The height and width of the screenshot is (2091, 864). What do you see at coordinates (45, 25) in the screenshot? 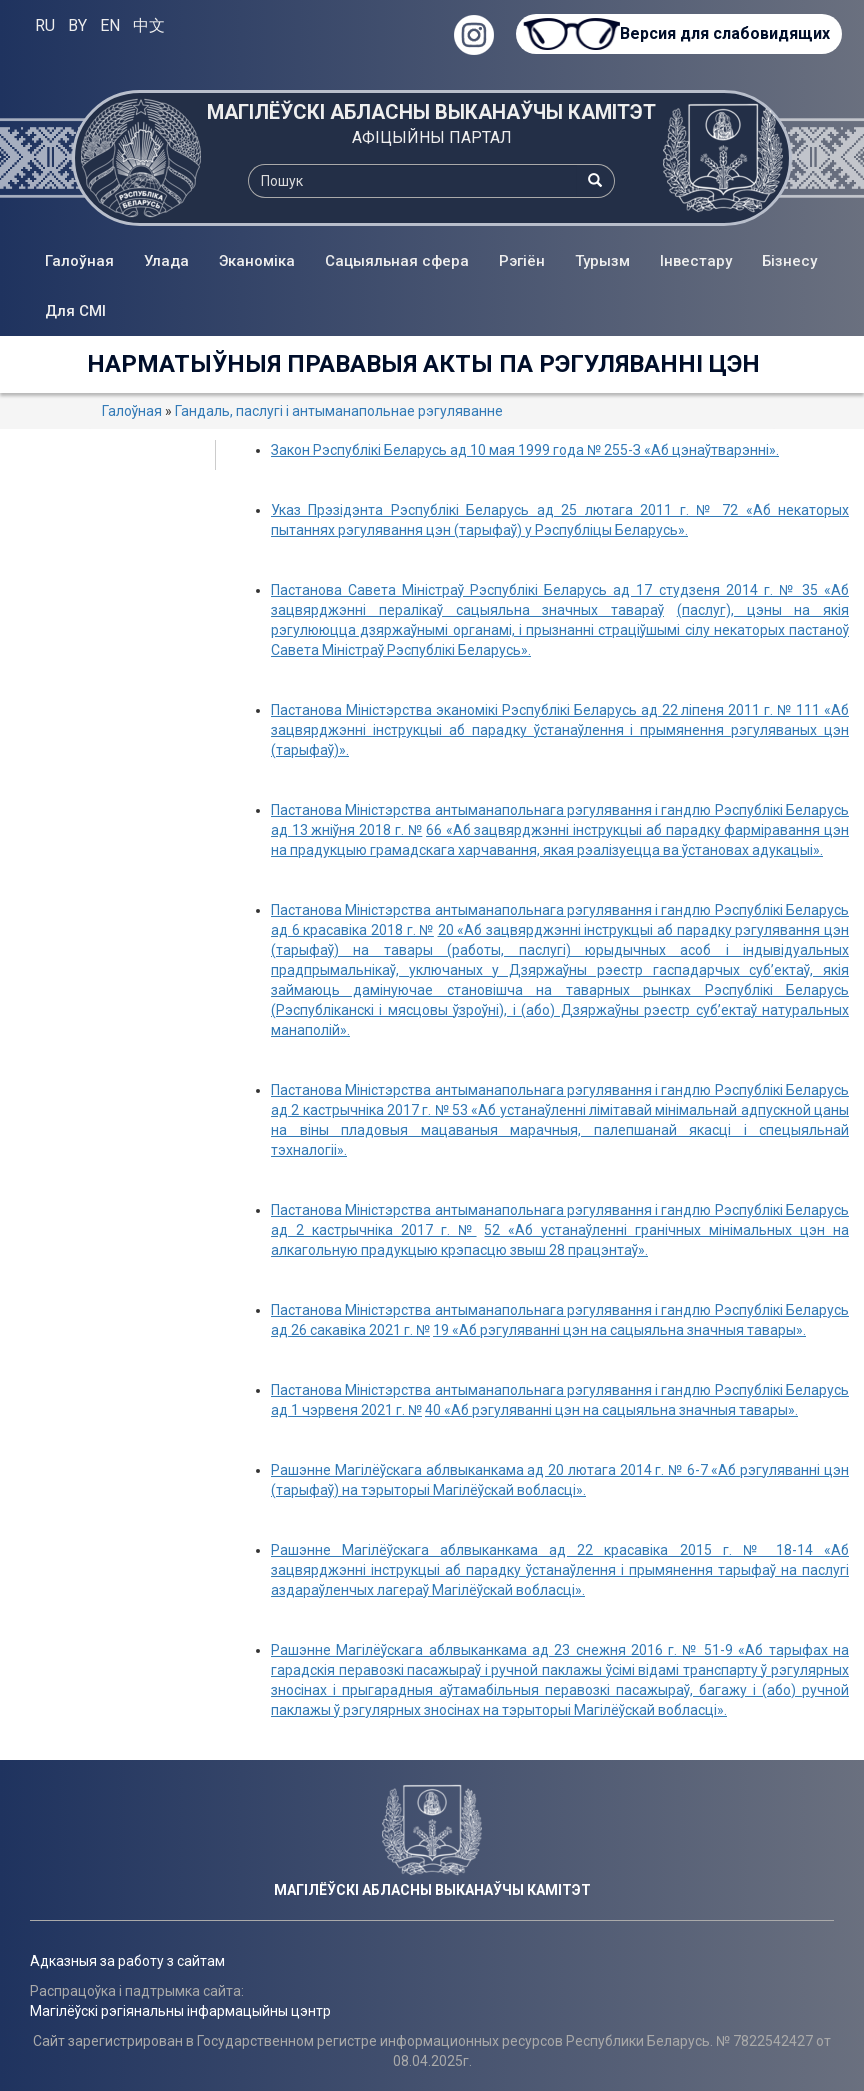
I see `RU` at bounding box center [45, 25].